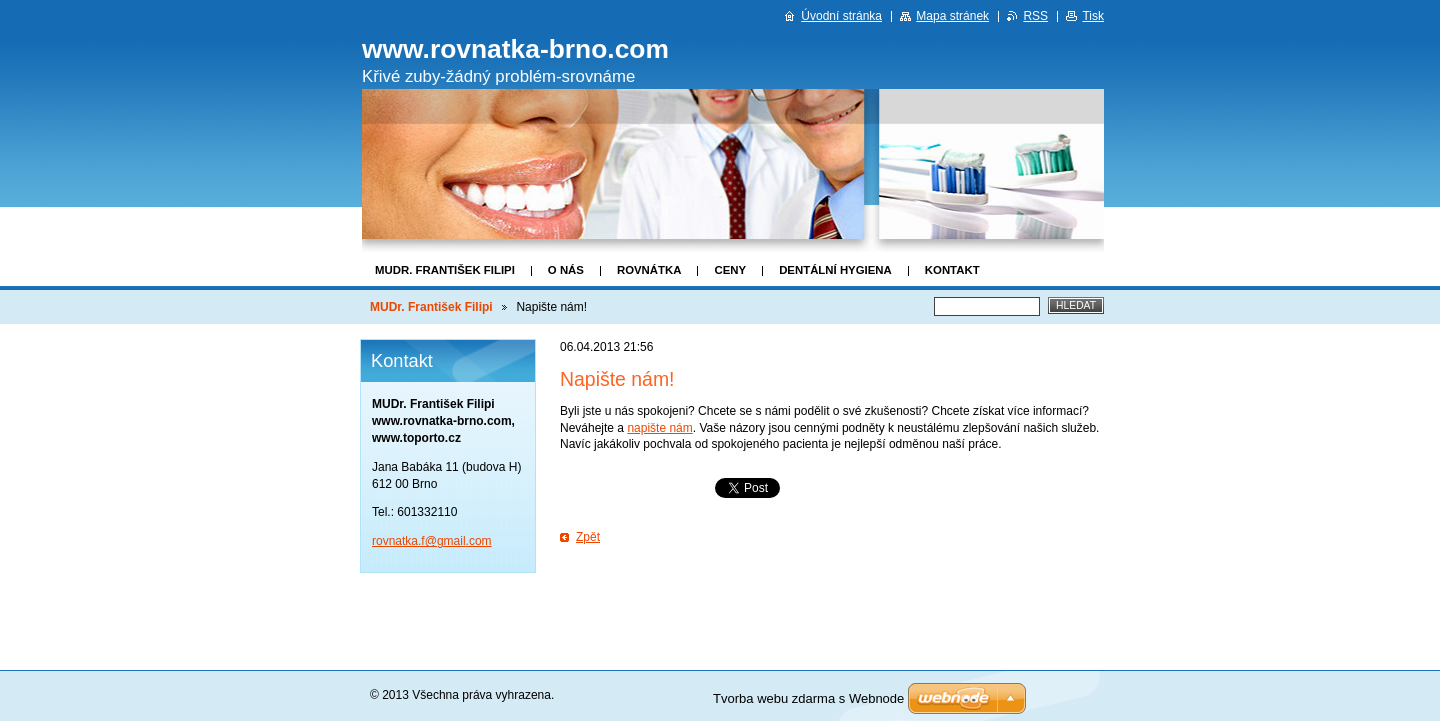  I want to click on Tvorba webu zdarma s Webnode, so click(808, 698).